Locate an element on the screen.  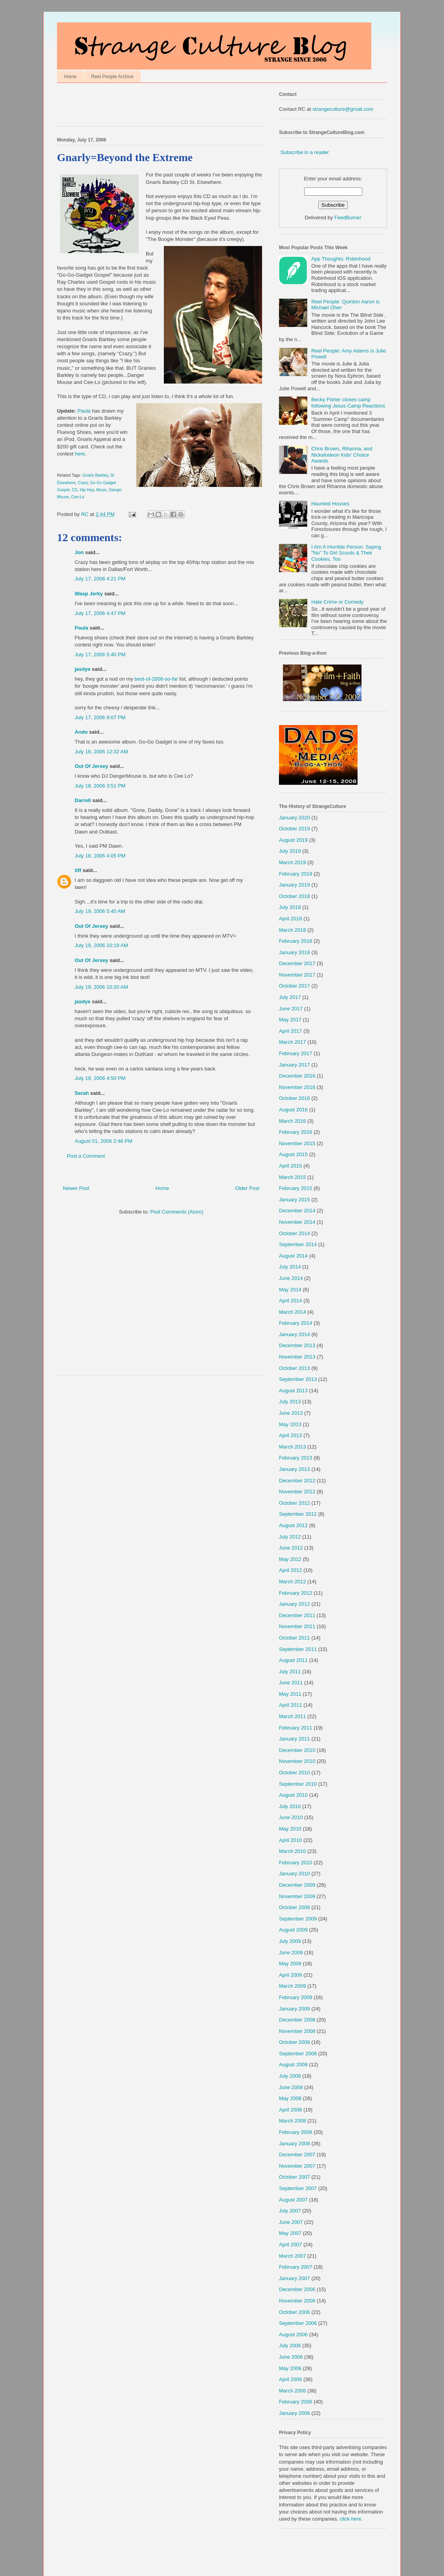
Hate Crime or Comedy is located at coordinates (337, 602).